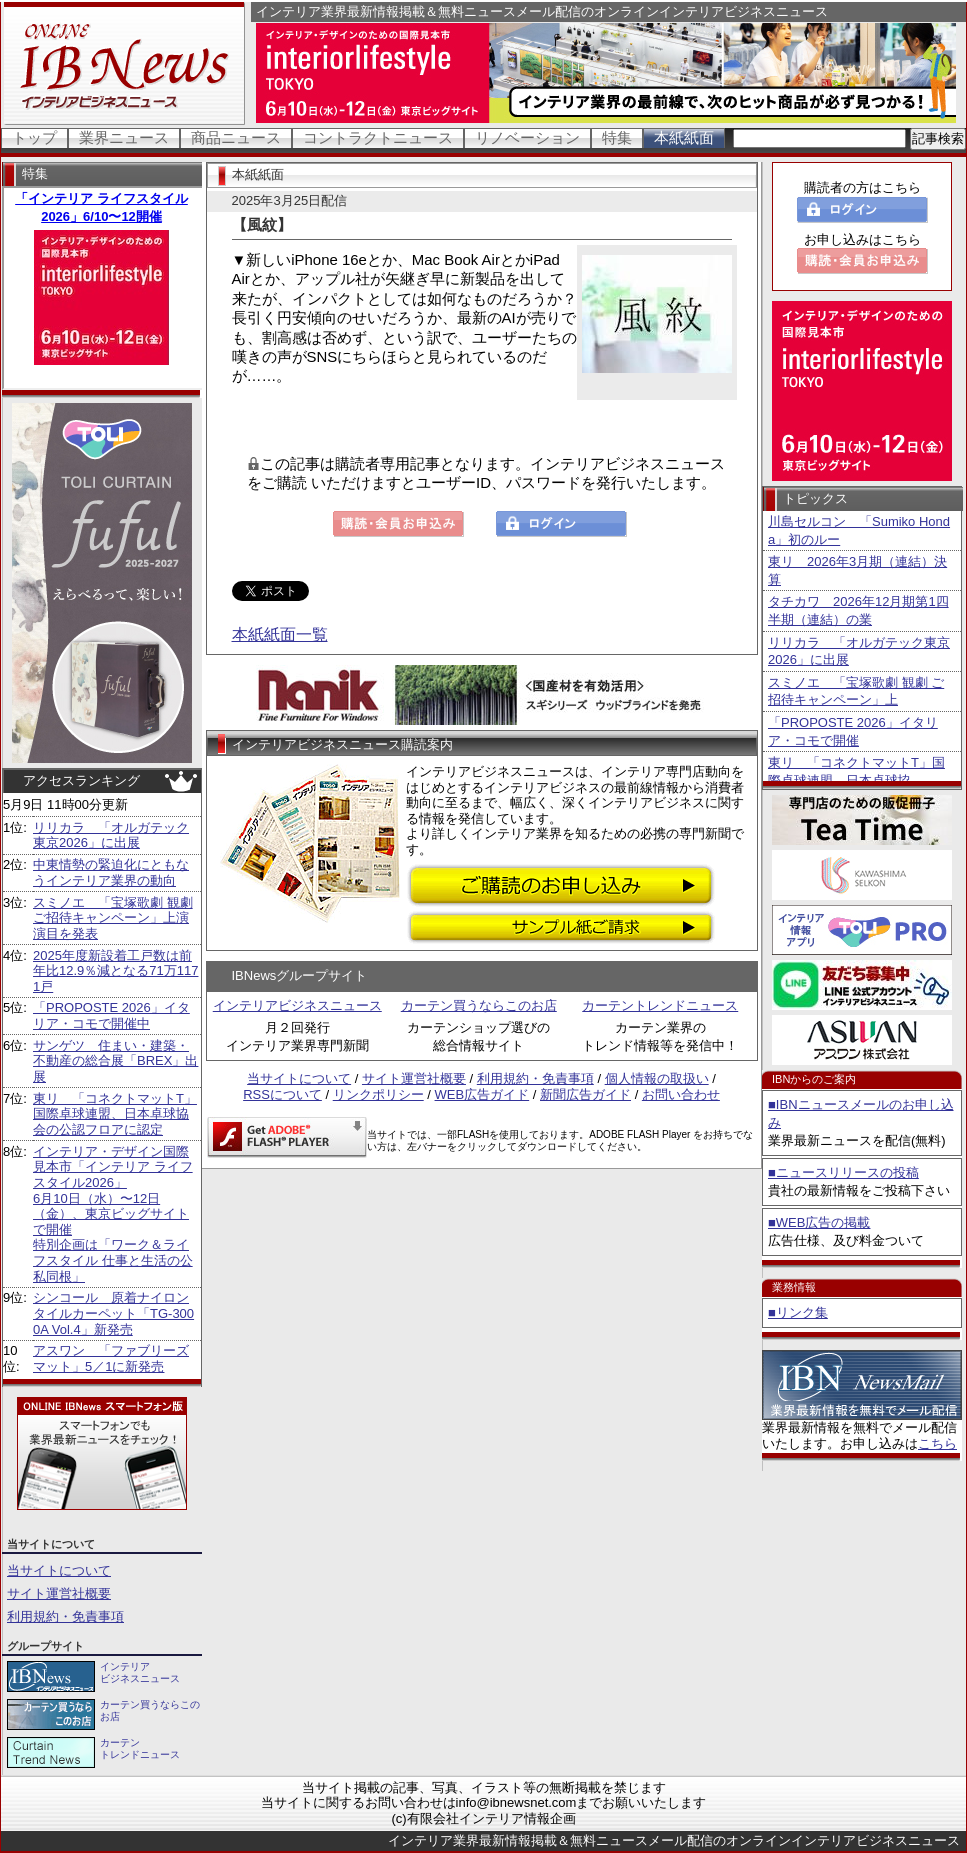 This screenshot has height=1853, width=967. Describe the element at coordinates (65, 1616) in the screenshot. I see `利用規約・免責事項` at that location.